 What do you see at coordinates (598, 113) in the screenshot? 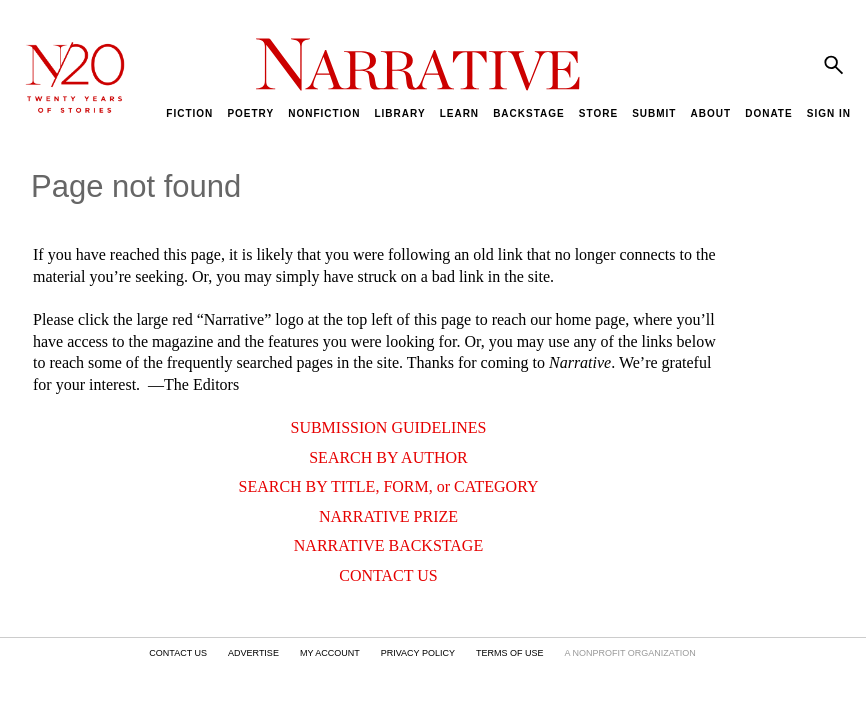
I see `STORE [menuitem]` at bounding box center [598, 113].